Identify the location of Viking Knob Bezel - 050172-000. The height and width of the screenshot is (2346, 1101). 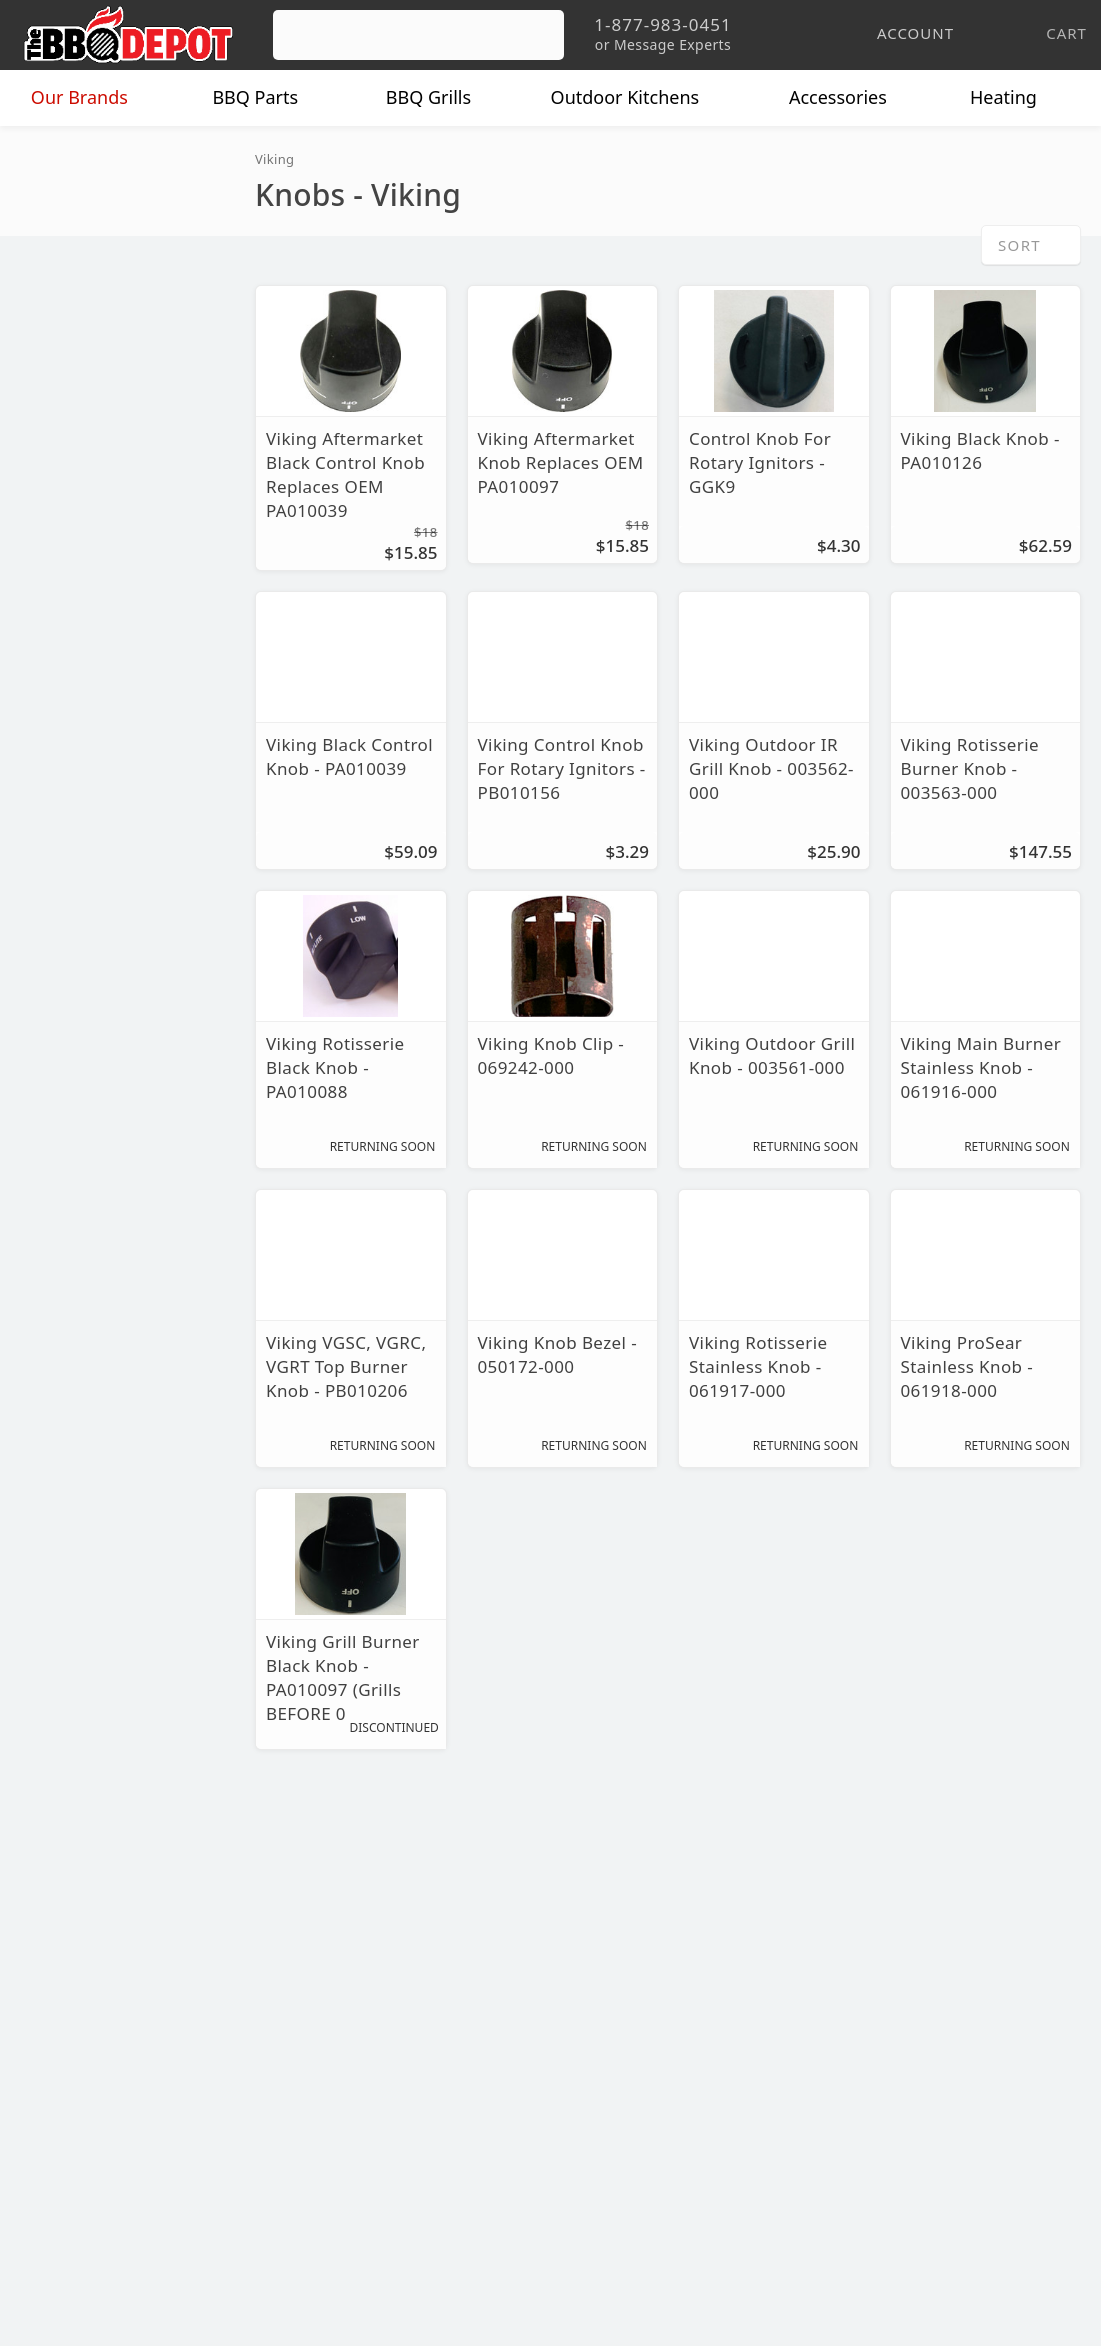
(553, 1355).